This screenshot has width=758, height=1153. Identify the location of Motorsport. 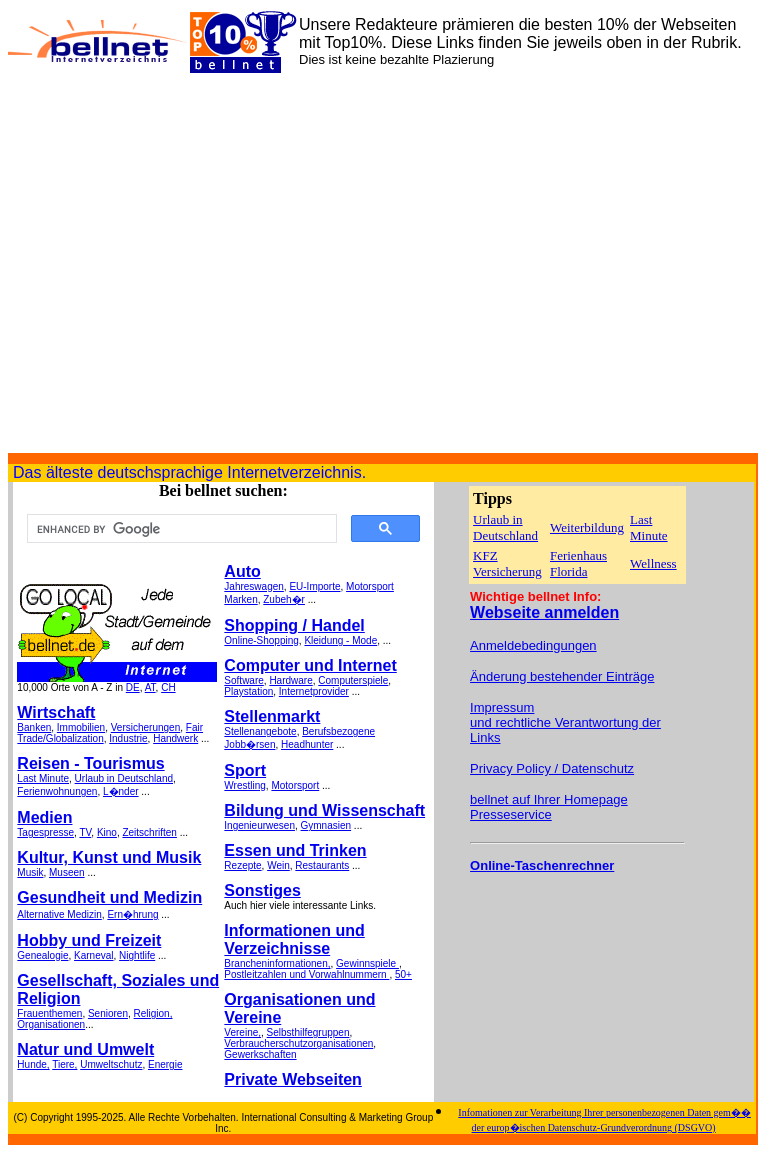
(370, 586).